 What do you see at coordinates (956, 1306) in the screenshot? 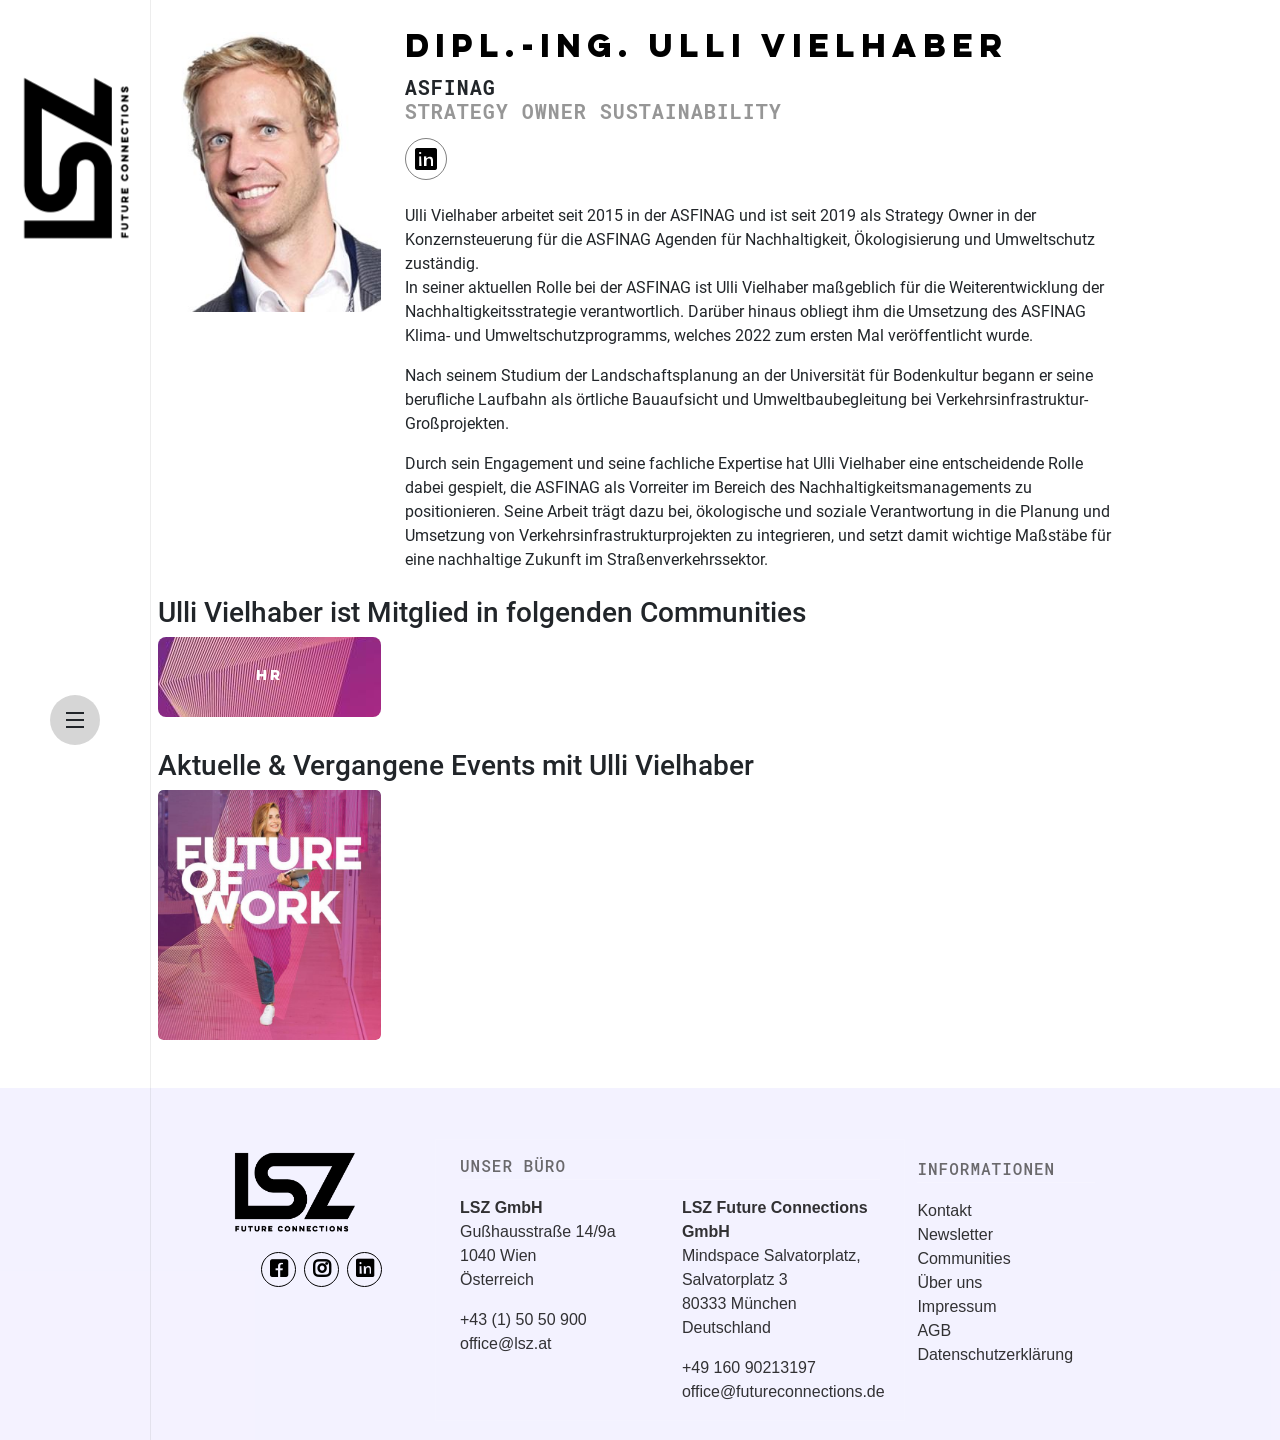
I see `Impressum` at bounding box center [956, 1306].